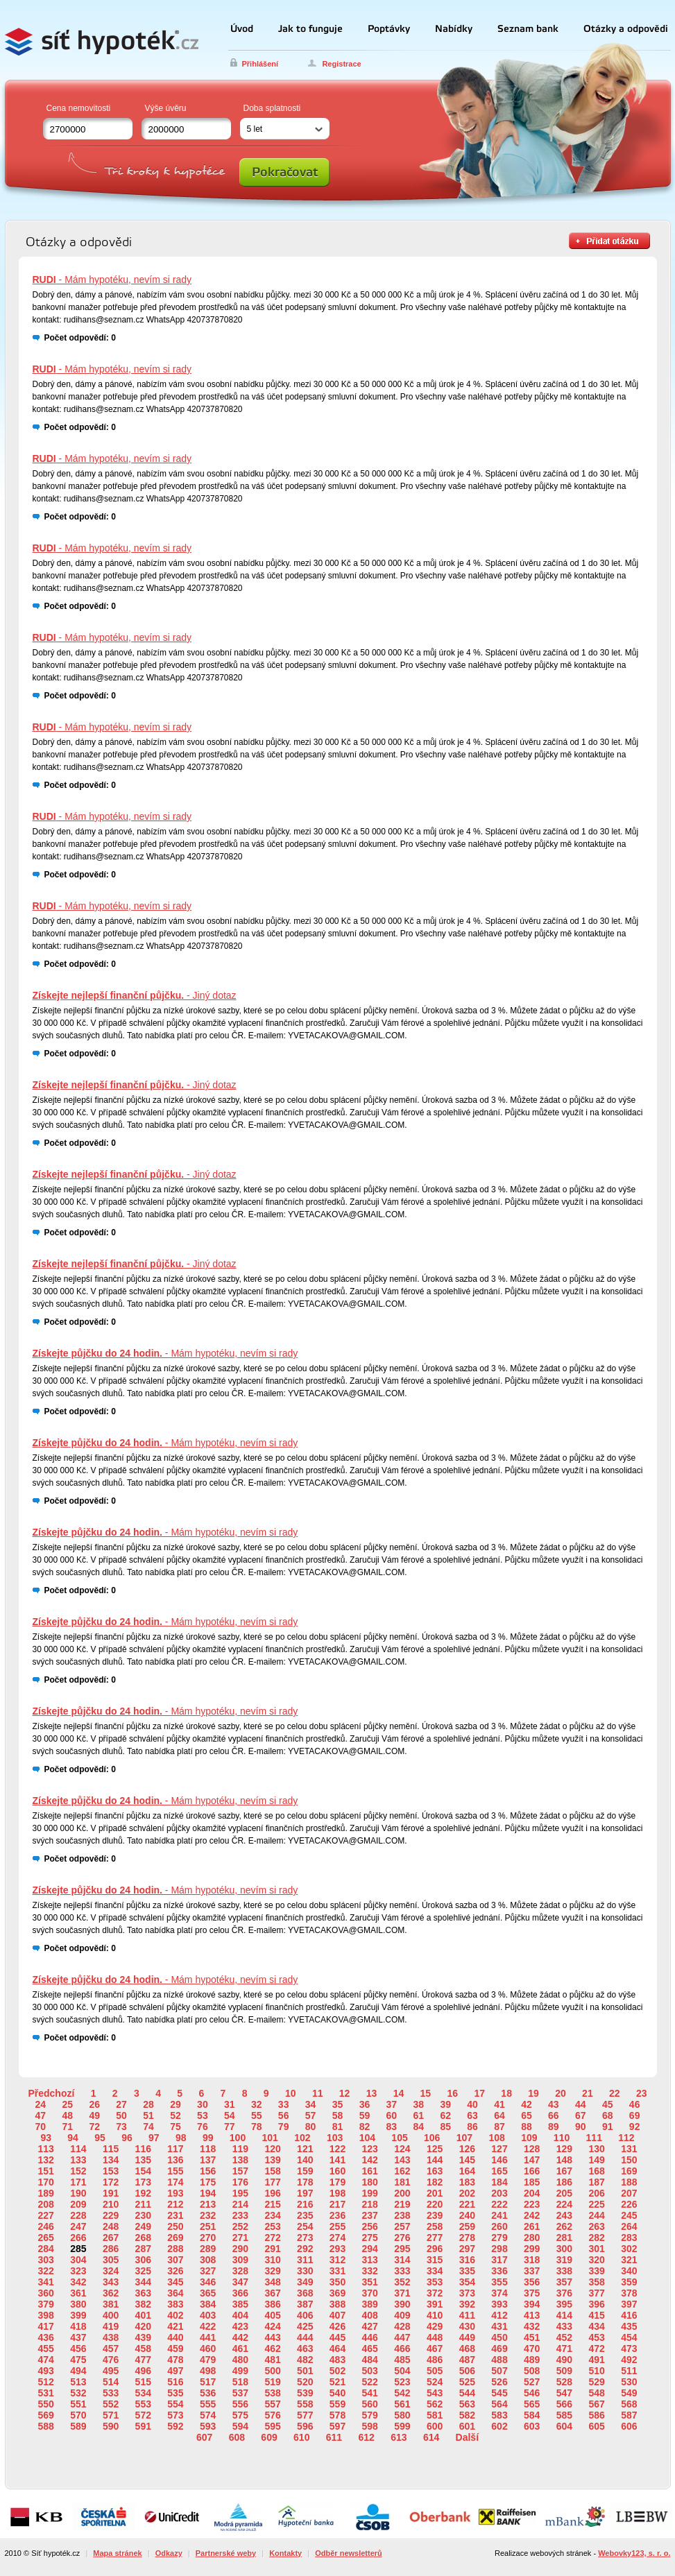 The width and height of the screenshot is (675, 2576). What do you see at coordinates (564, 2148) in the screenshot?
I see `129` at bounding box center [564, 2148].